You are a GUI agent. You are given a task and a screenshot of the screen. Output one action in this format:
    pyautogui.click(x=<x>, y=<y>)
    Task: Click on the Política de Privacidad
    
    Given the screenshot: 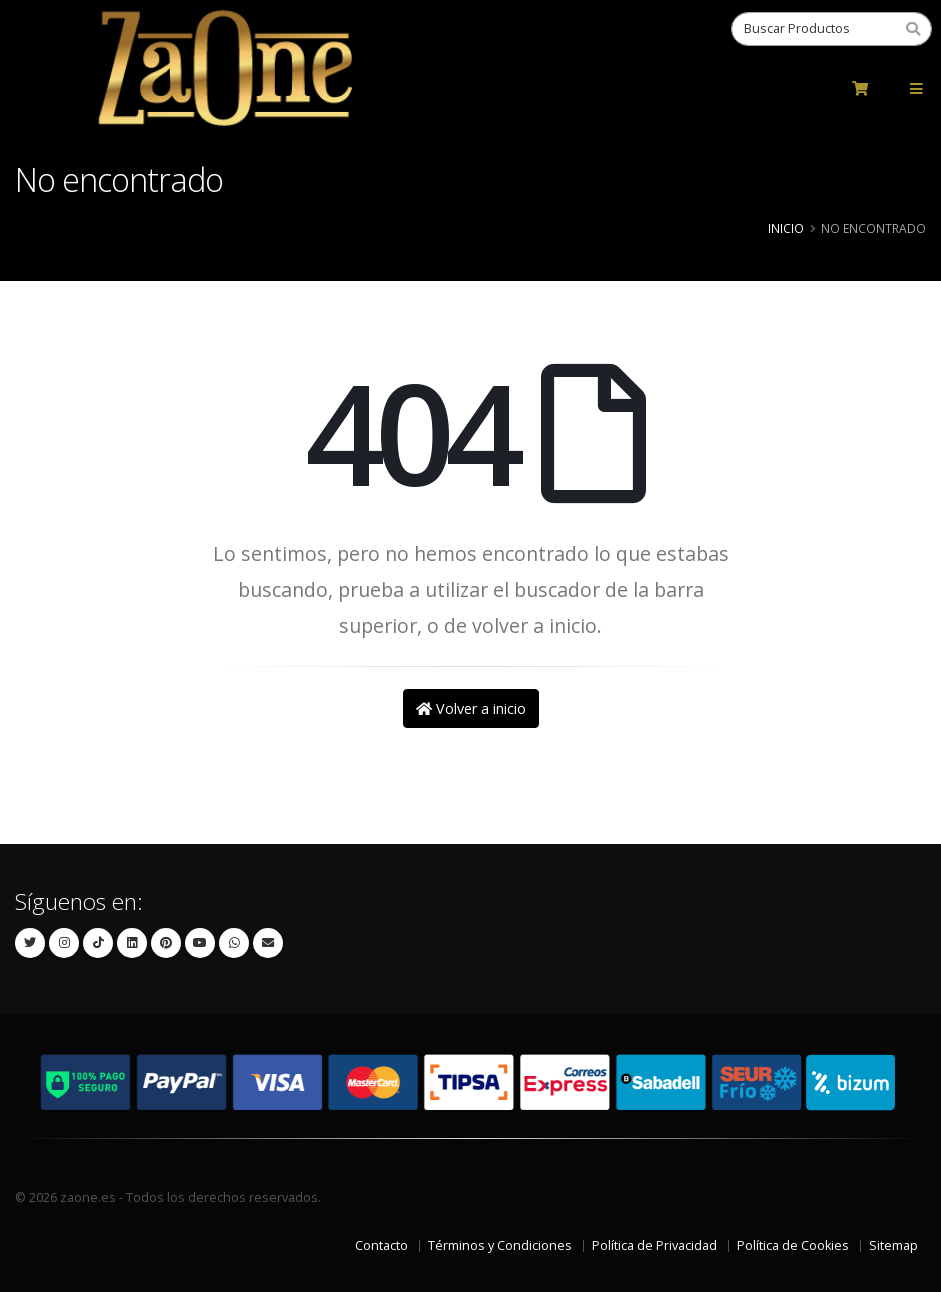 What is the action you would take?
    pyautogui.click(x=654, y=1245)
    